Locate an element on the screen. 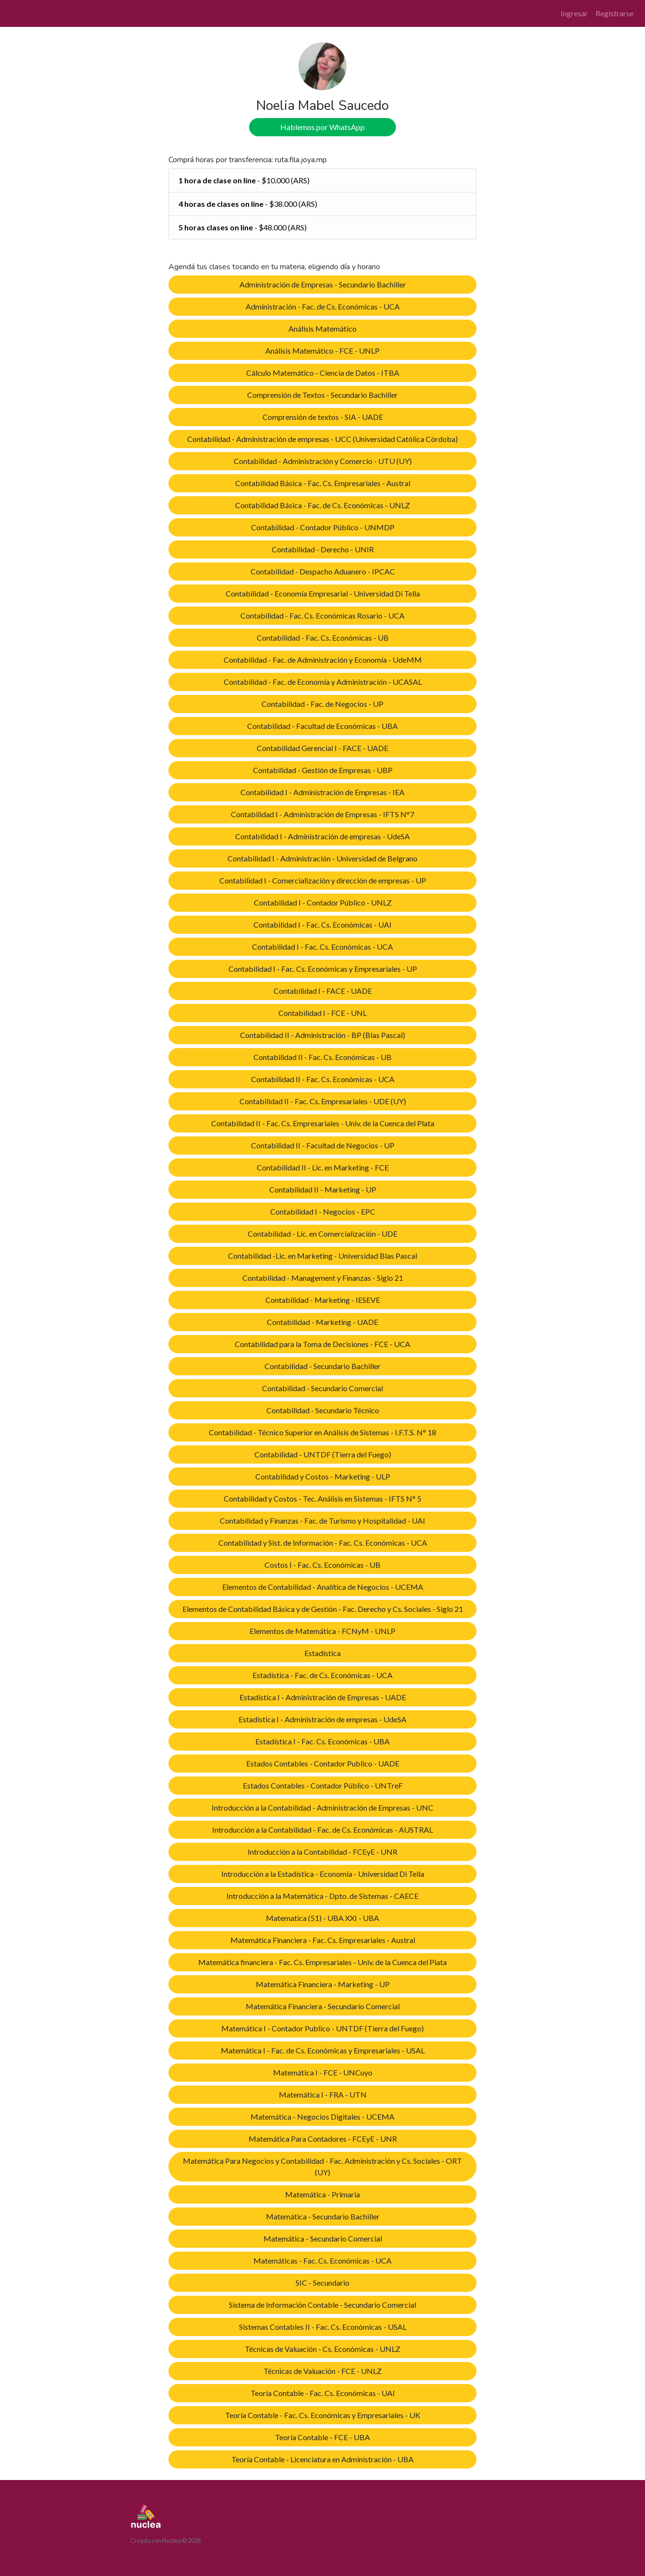 Image resolution: width=645 pixels, height=2576 pixels. Introducción a la Matemática - Dpto. de Sistemas - CAECE is located at coordinates (322, 1895).